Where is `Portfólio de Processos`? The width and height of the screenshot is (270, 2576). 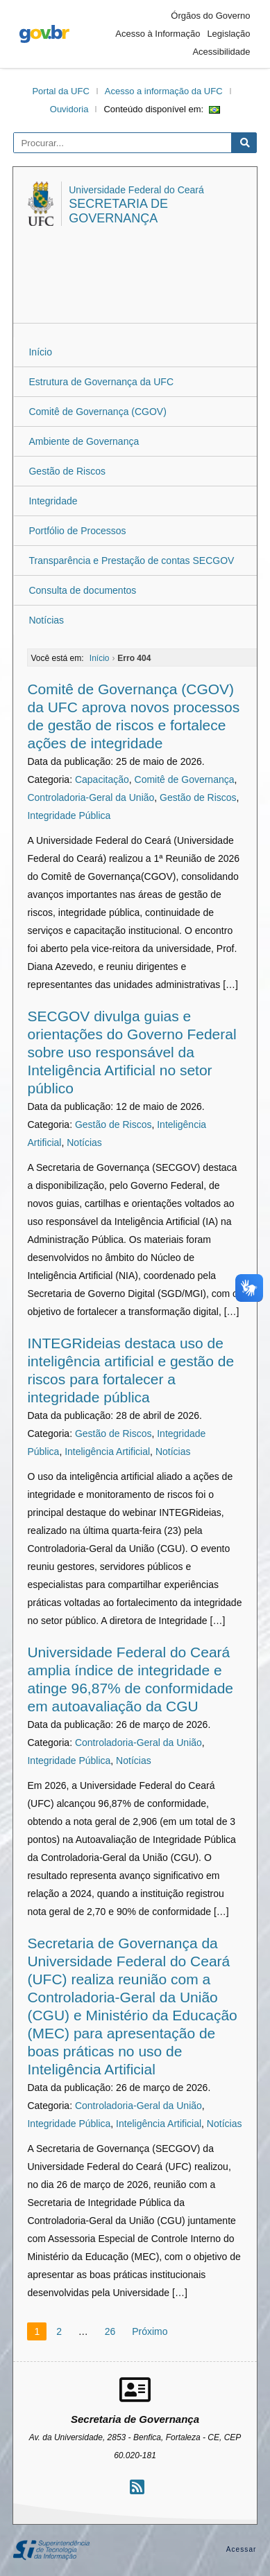 Portfólio de Processos is located at coordinates (77, 530).